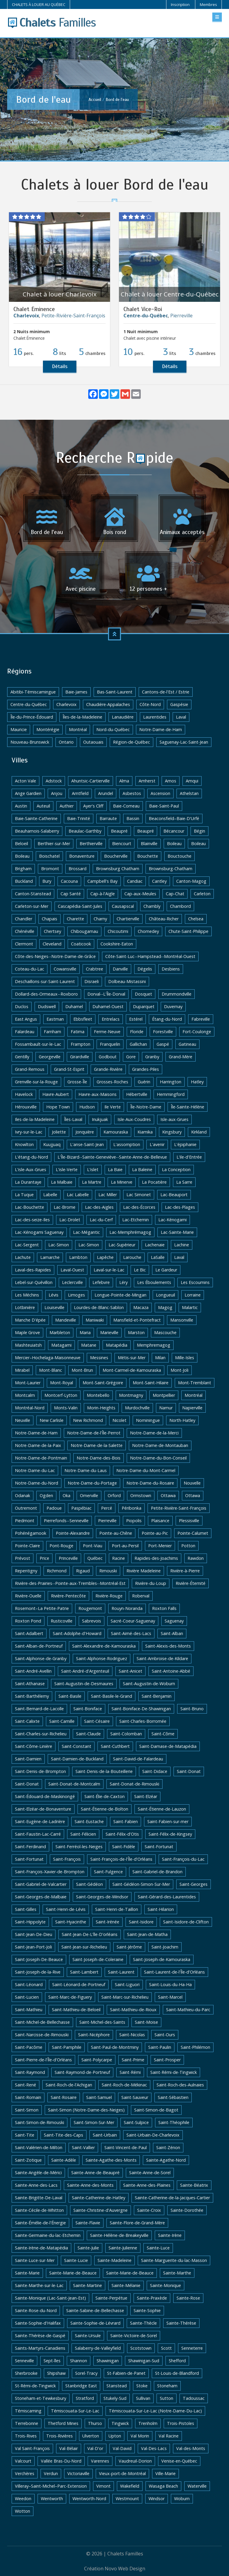  What do you see at coordinates (136, 1031) in the screenshot?
I see `Floride` at bounding box center [136, 1031].